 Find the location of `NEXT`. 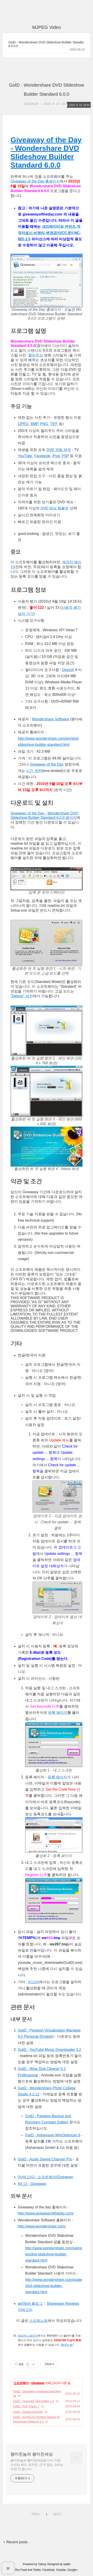

NEXT is located at coordinates (56, 2513).